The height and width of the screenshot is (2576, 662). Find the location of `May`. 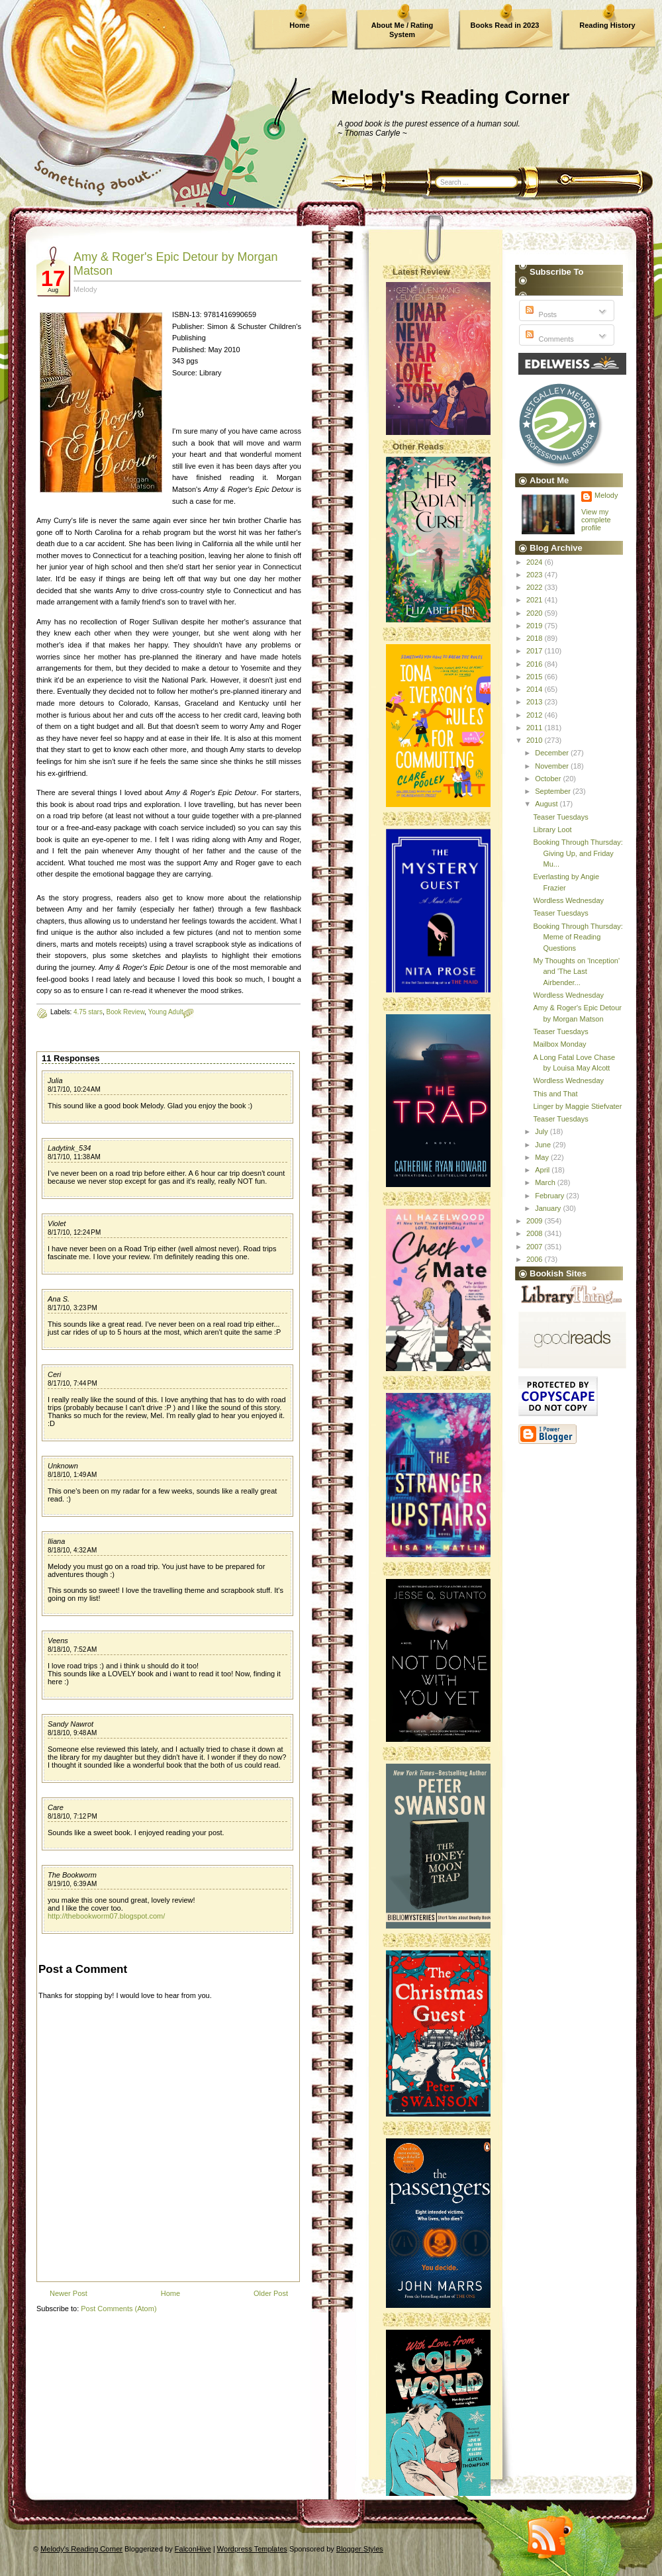

May is located at coordinates (543, 1157).